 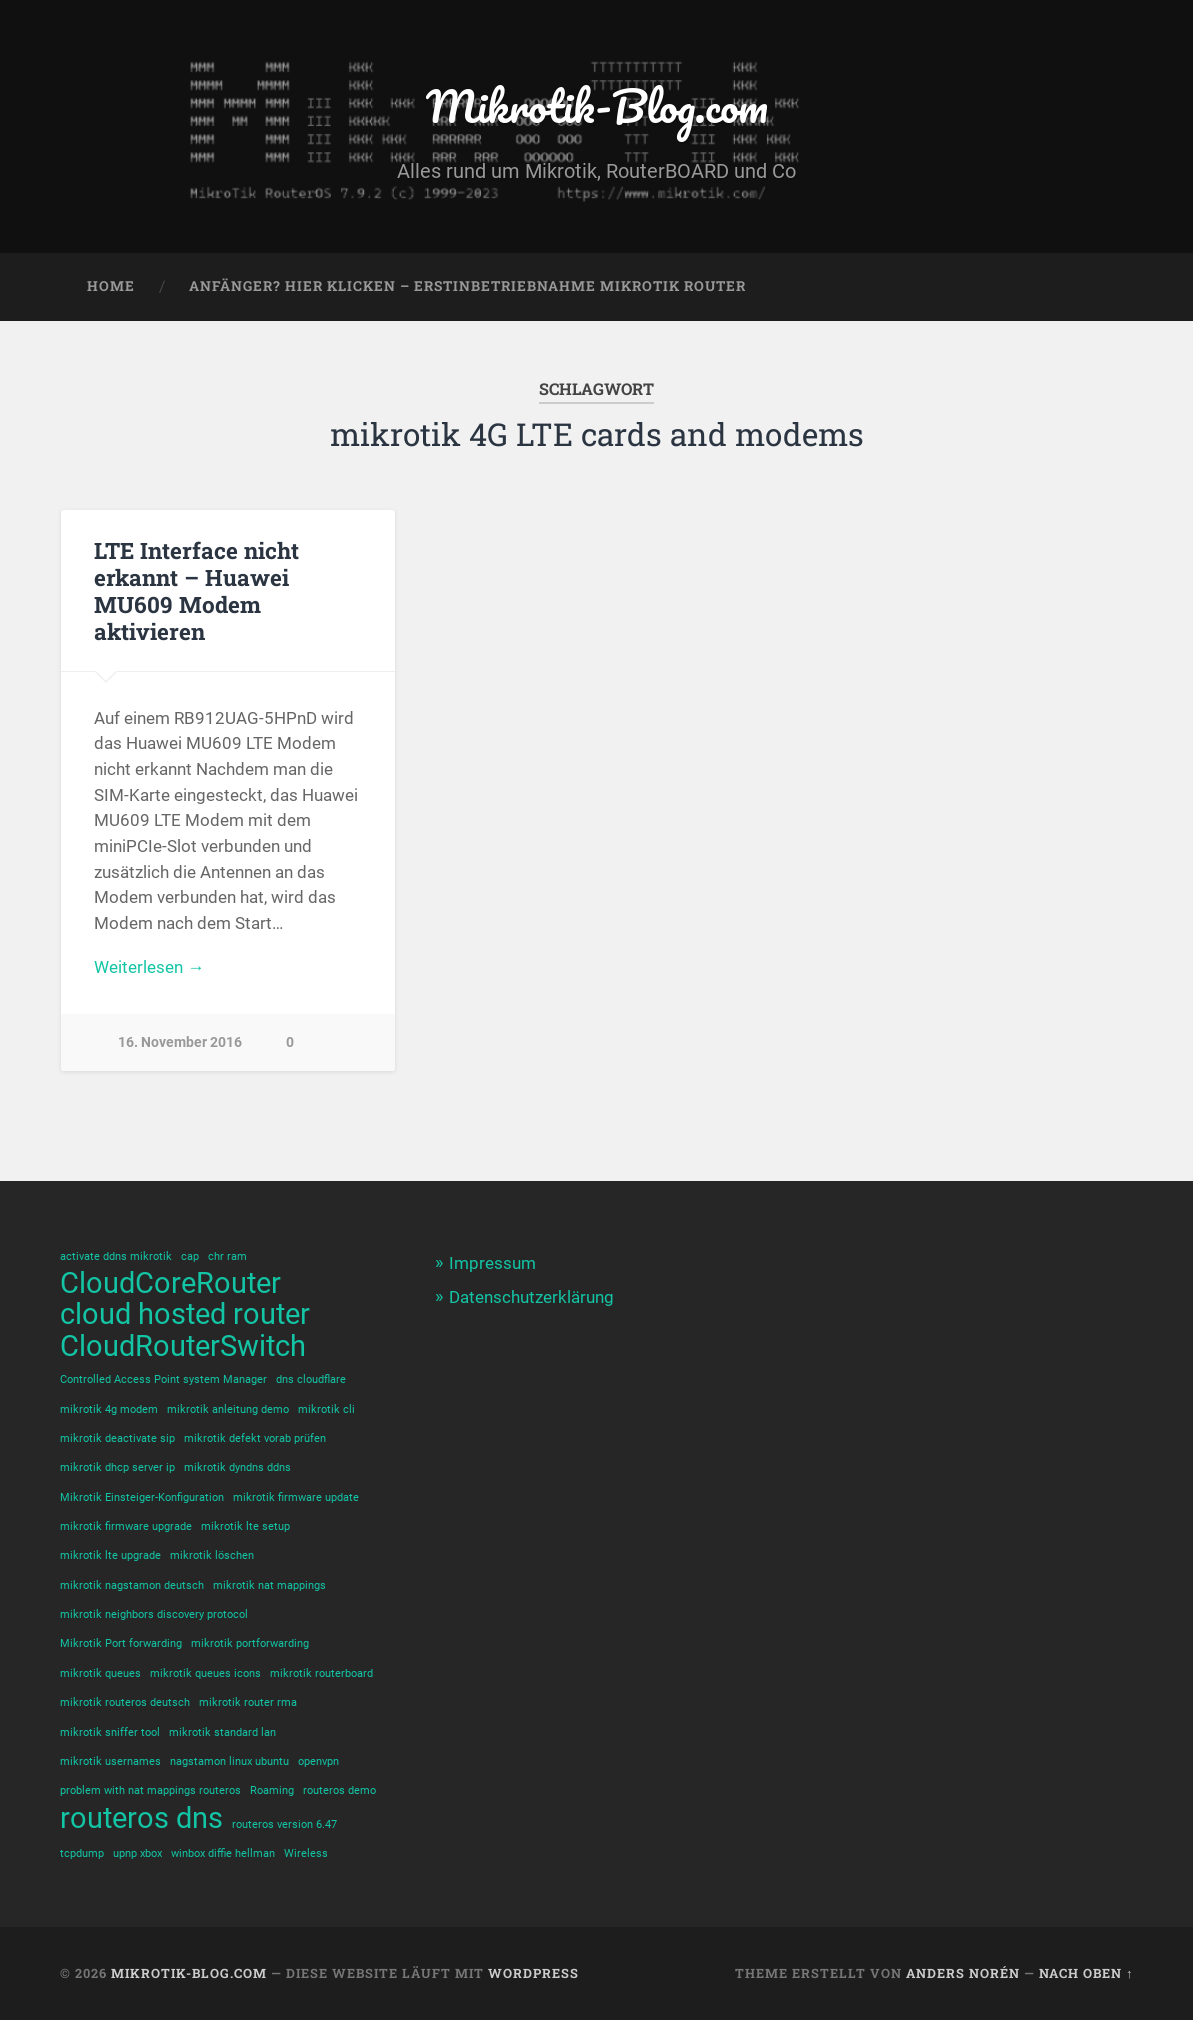 I want to click on chr ram [chr ram (1 Eintrag)], so click(x=227, y=1256).